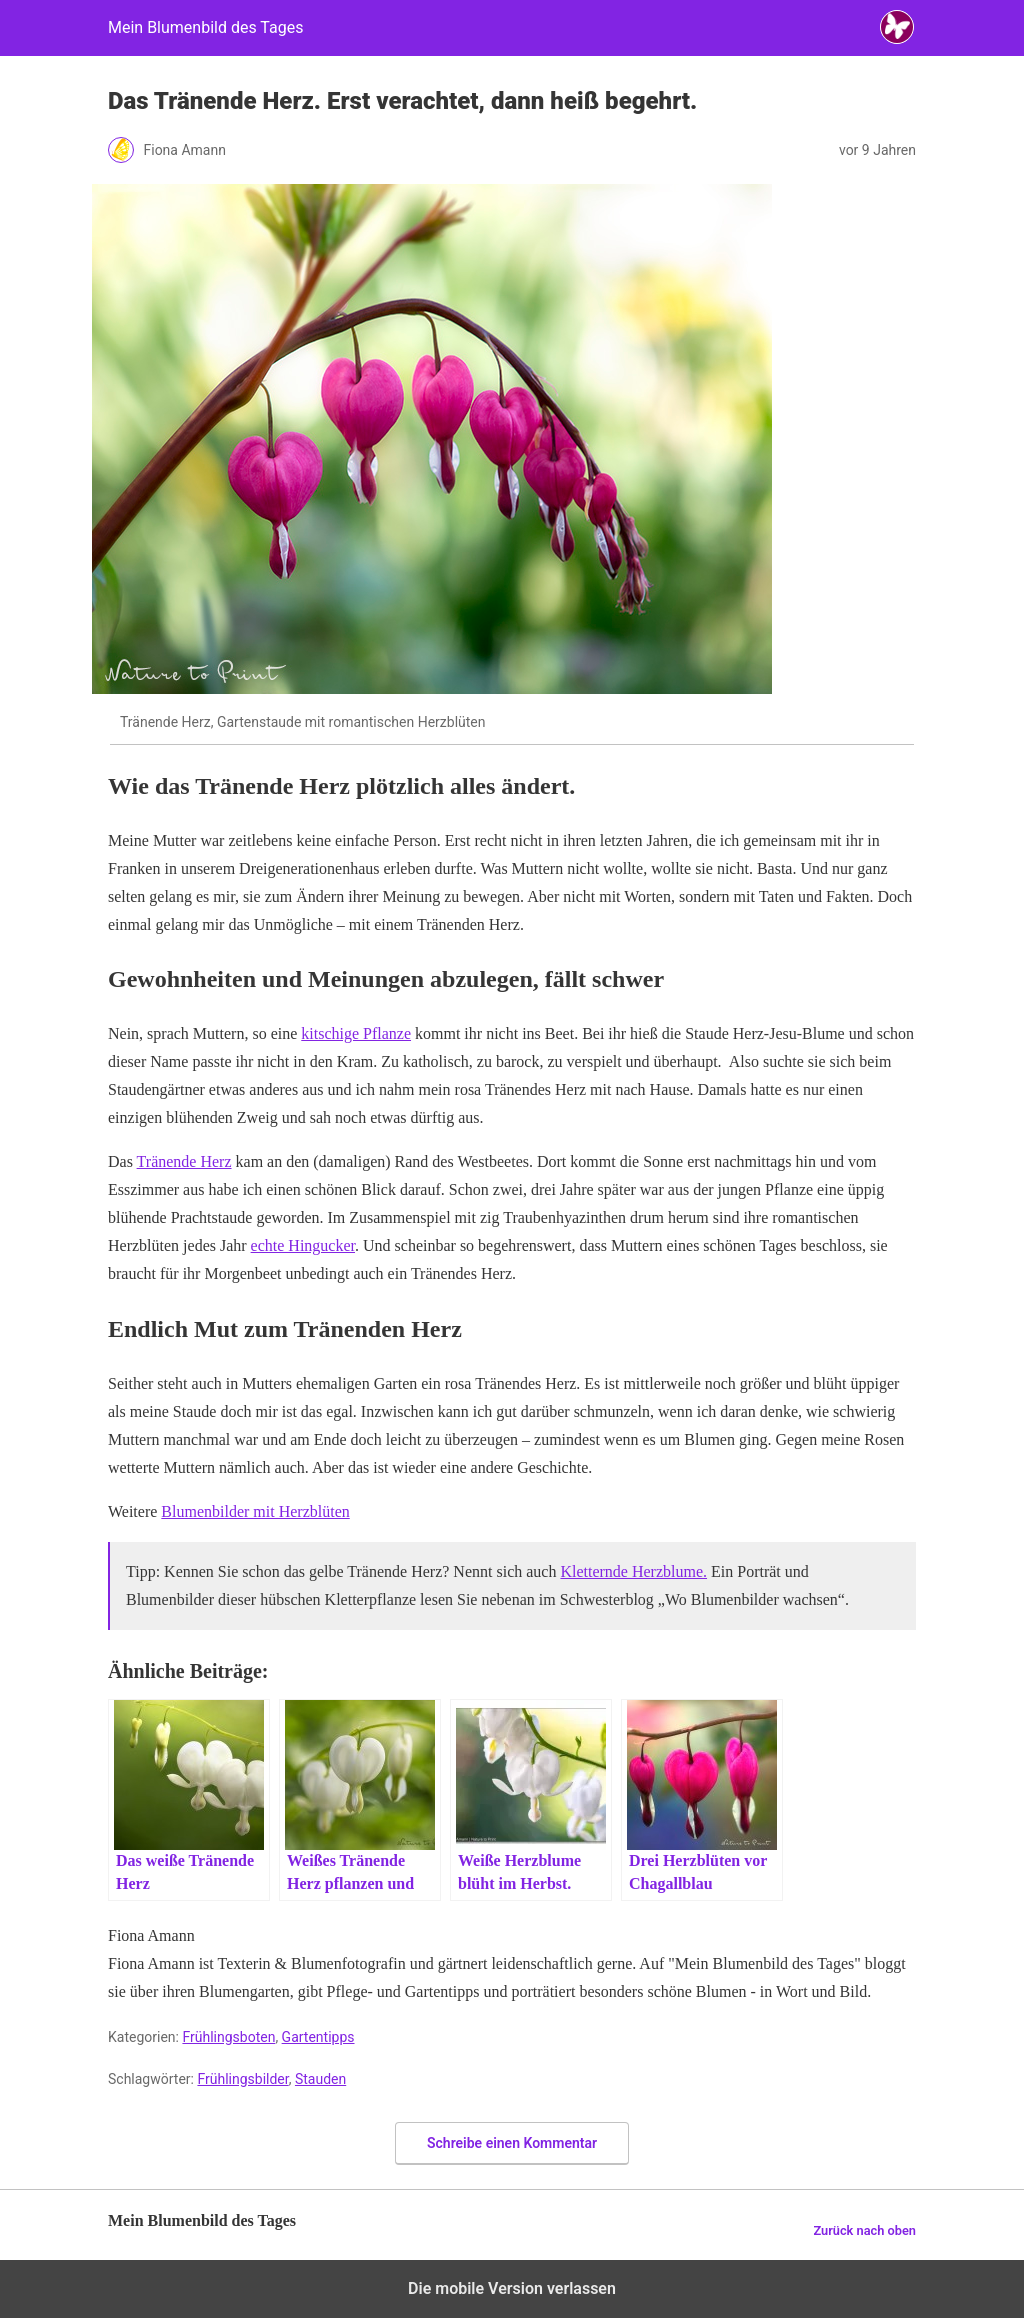  Describe the element at coordinates (318, 2037) in the screenshot. I see `Gartentipps` at that location.